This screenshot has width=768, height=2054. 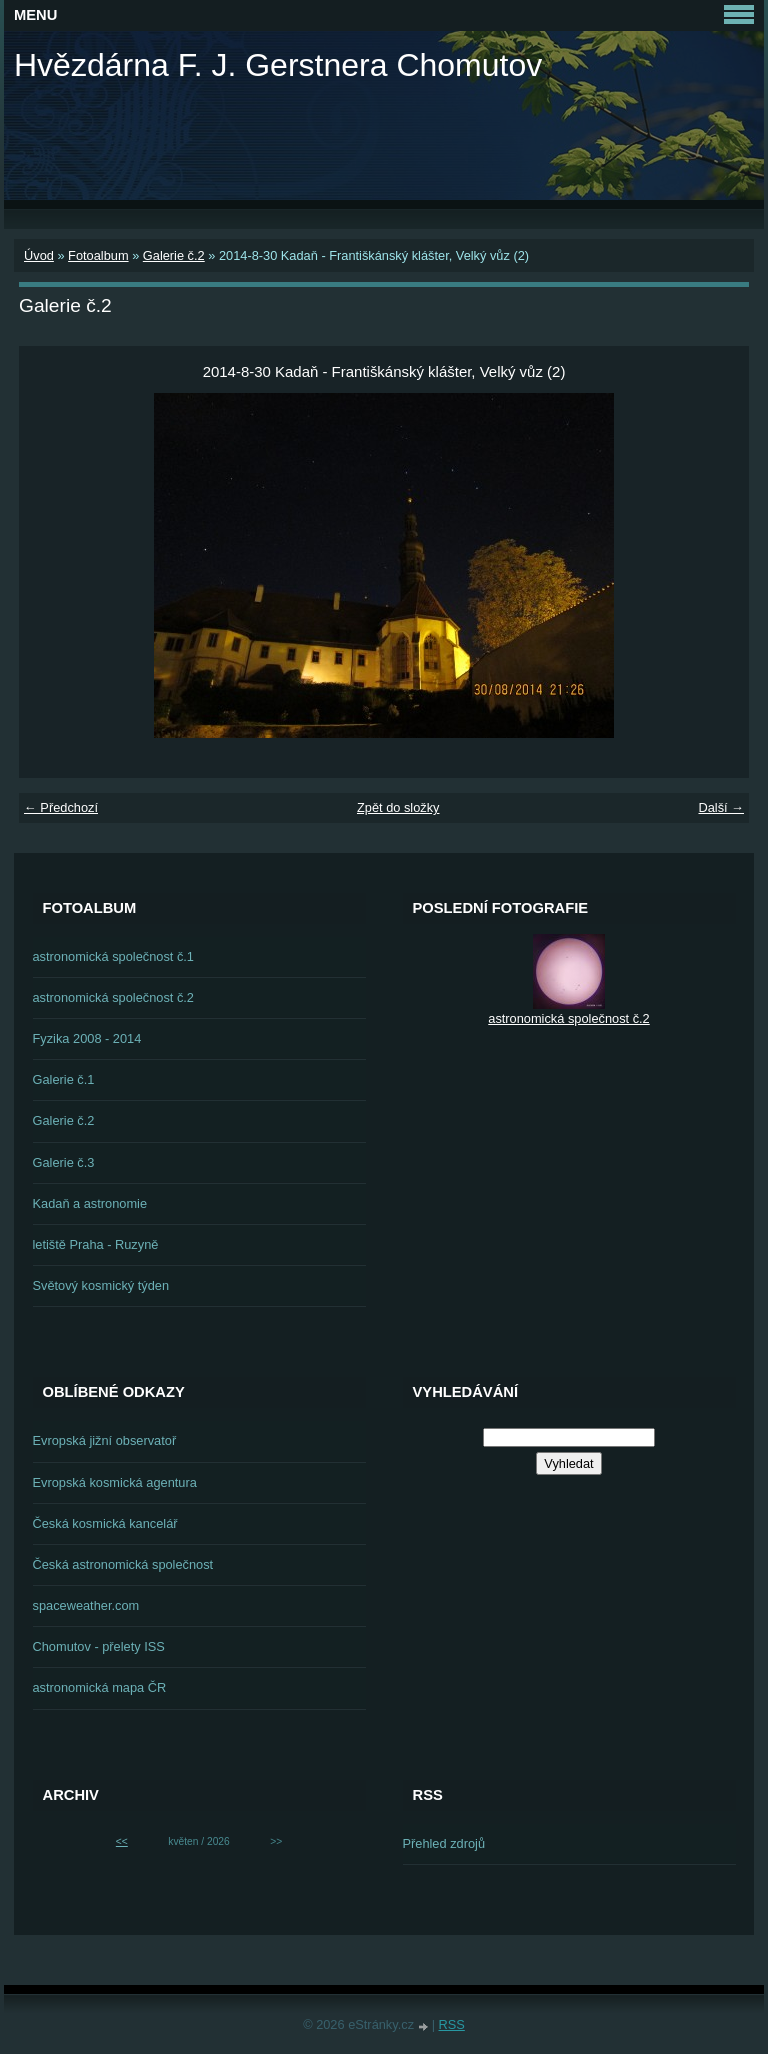 What do you see at coordinates (39, 255) in the screenshot?
I see `Úvod` at bounding box center [39, 255].